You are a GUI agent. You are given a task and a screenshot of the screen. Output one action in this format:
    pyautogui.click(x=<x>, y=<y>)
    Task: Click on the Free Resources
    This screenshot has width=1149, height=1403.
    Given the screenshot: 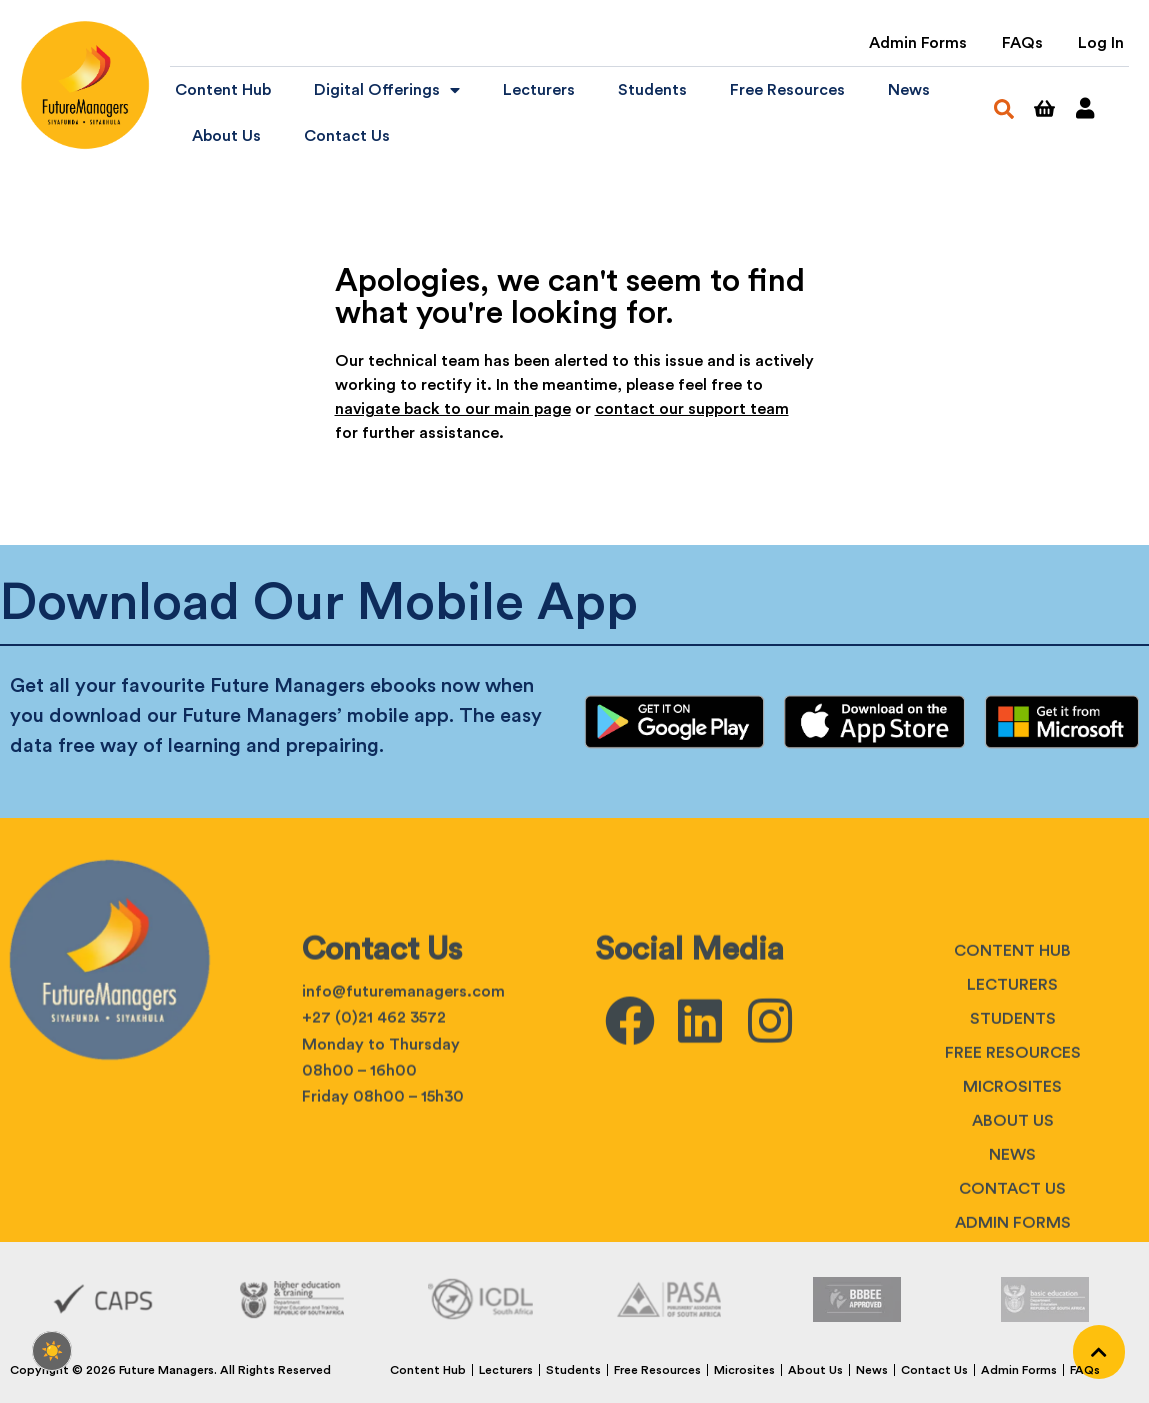 What is the action you would take?
    pyautogui.click(x=787, y=90)
    